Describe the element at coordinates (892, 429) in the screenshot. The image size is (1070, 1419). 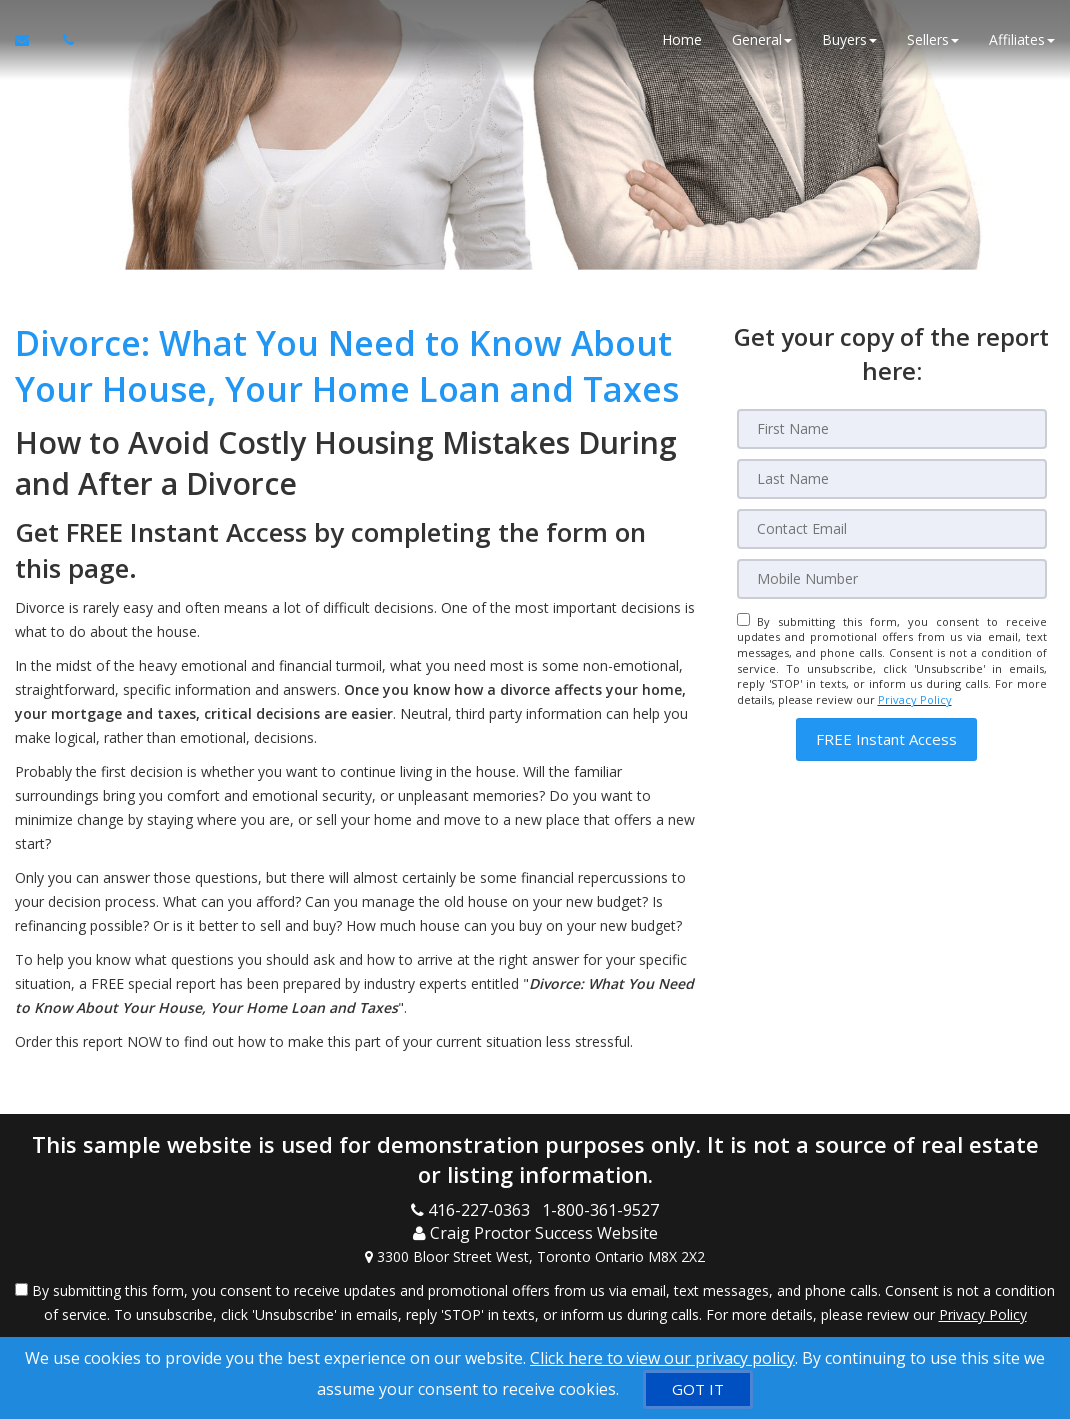
I see `[First Name]` at that location.